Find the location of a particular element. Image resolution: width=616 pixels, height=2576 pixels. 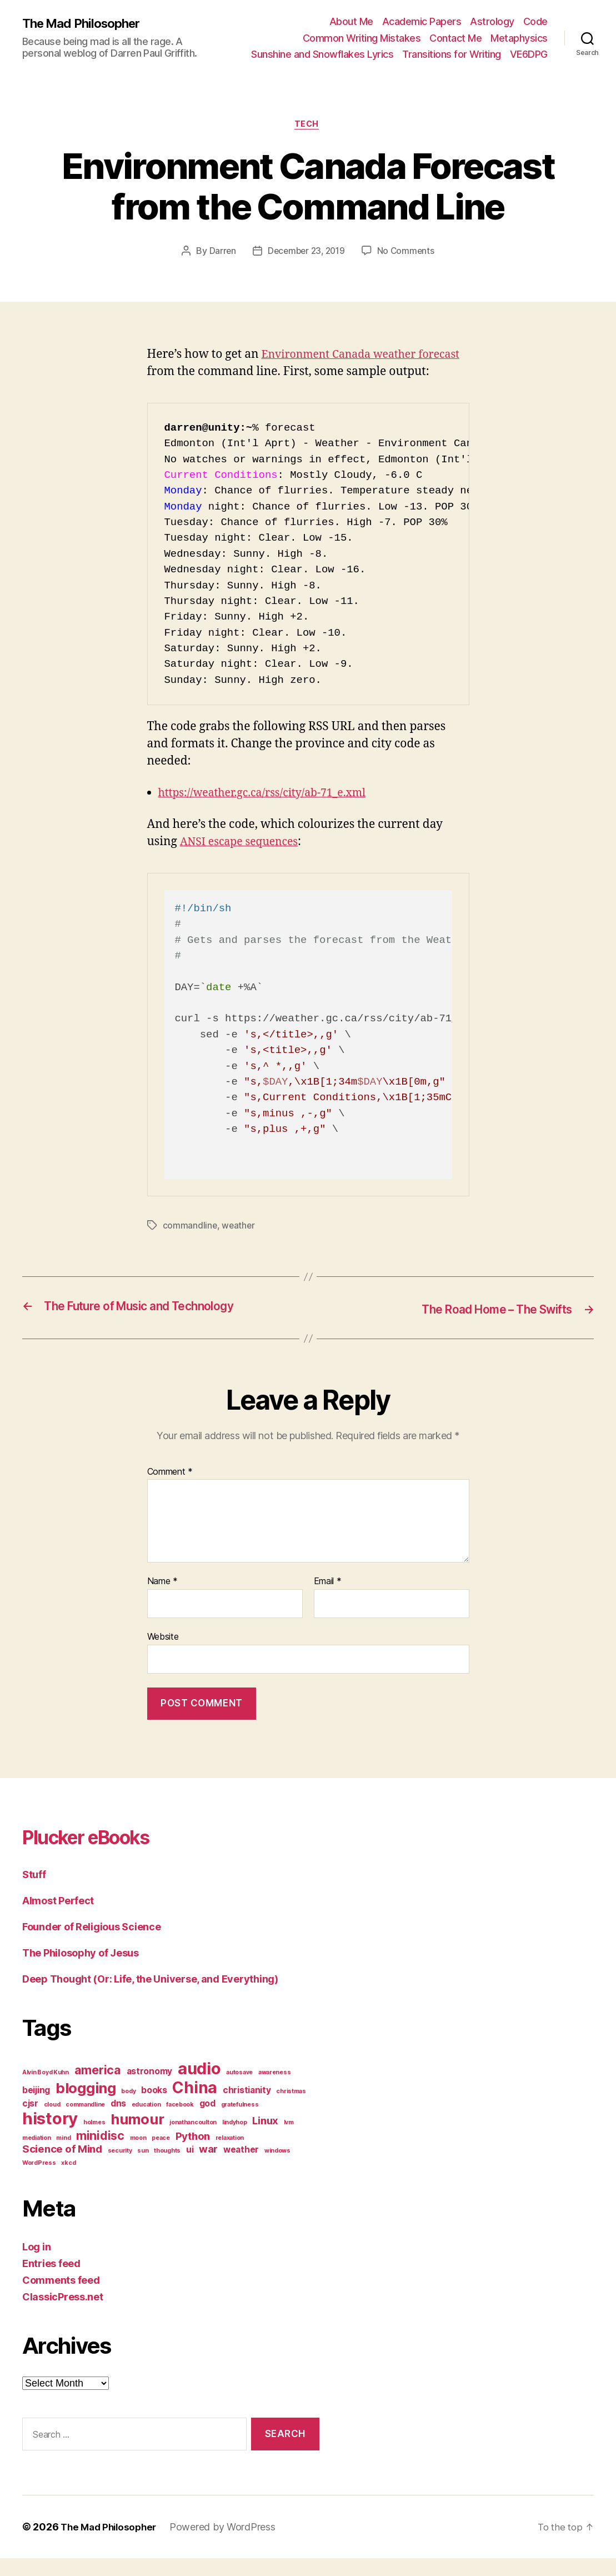

Name is located at coordinates (162, 1600).